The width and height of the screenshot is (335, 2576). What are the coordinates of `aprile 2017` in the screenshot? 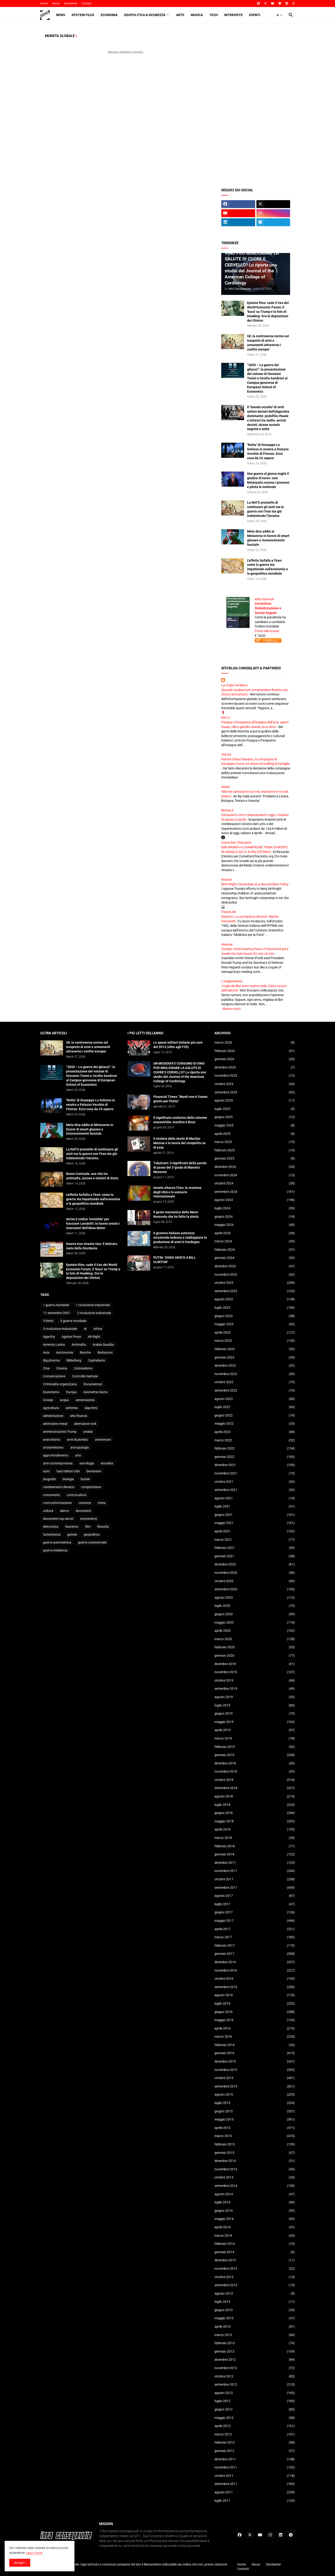 It's located at (254, 1929).